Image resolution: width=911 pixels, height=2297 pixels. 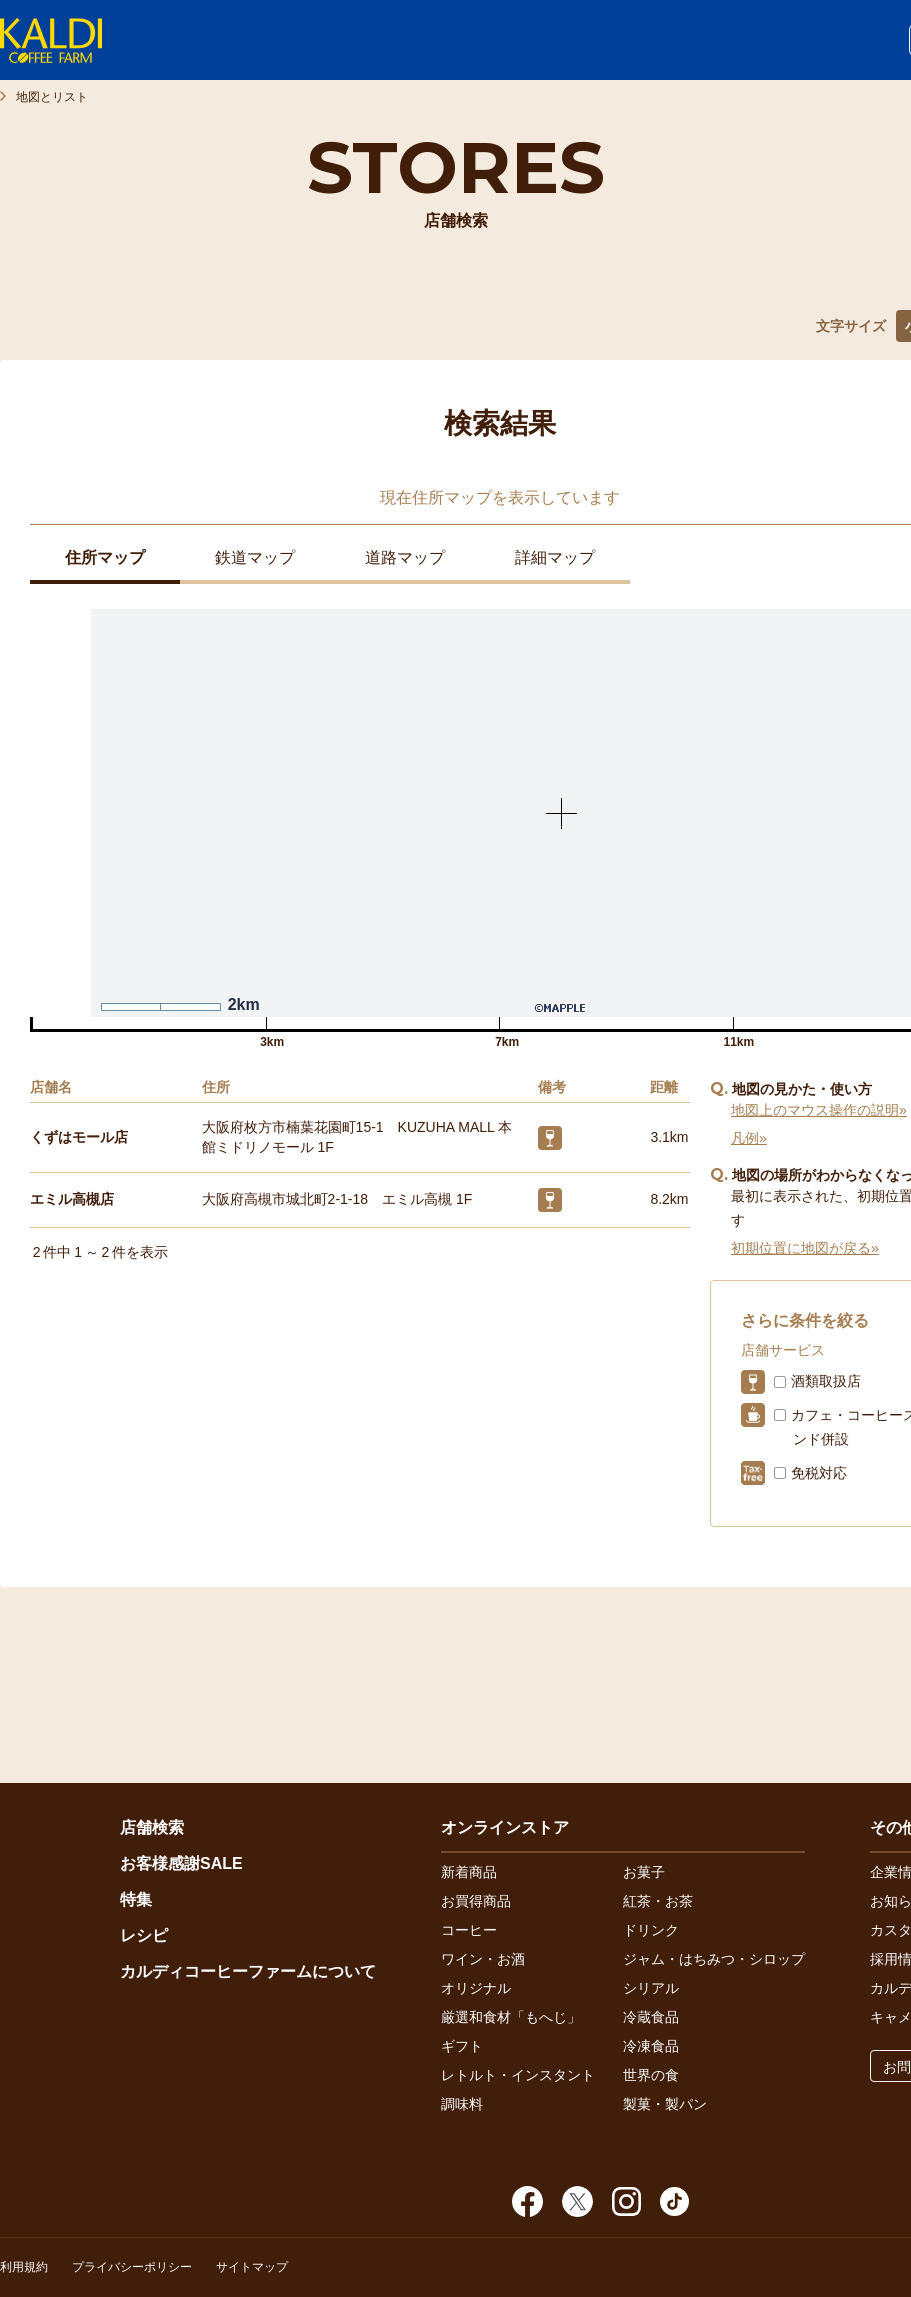 What do you see at coordinates (252, 2267) in the screenshot?
I see `サイトマップ` at bounding box center [252, 2267].